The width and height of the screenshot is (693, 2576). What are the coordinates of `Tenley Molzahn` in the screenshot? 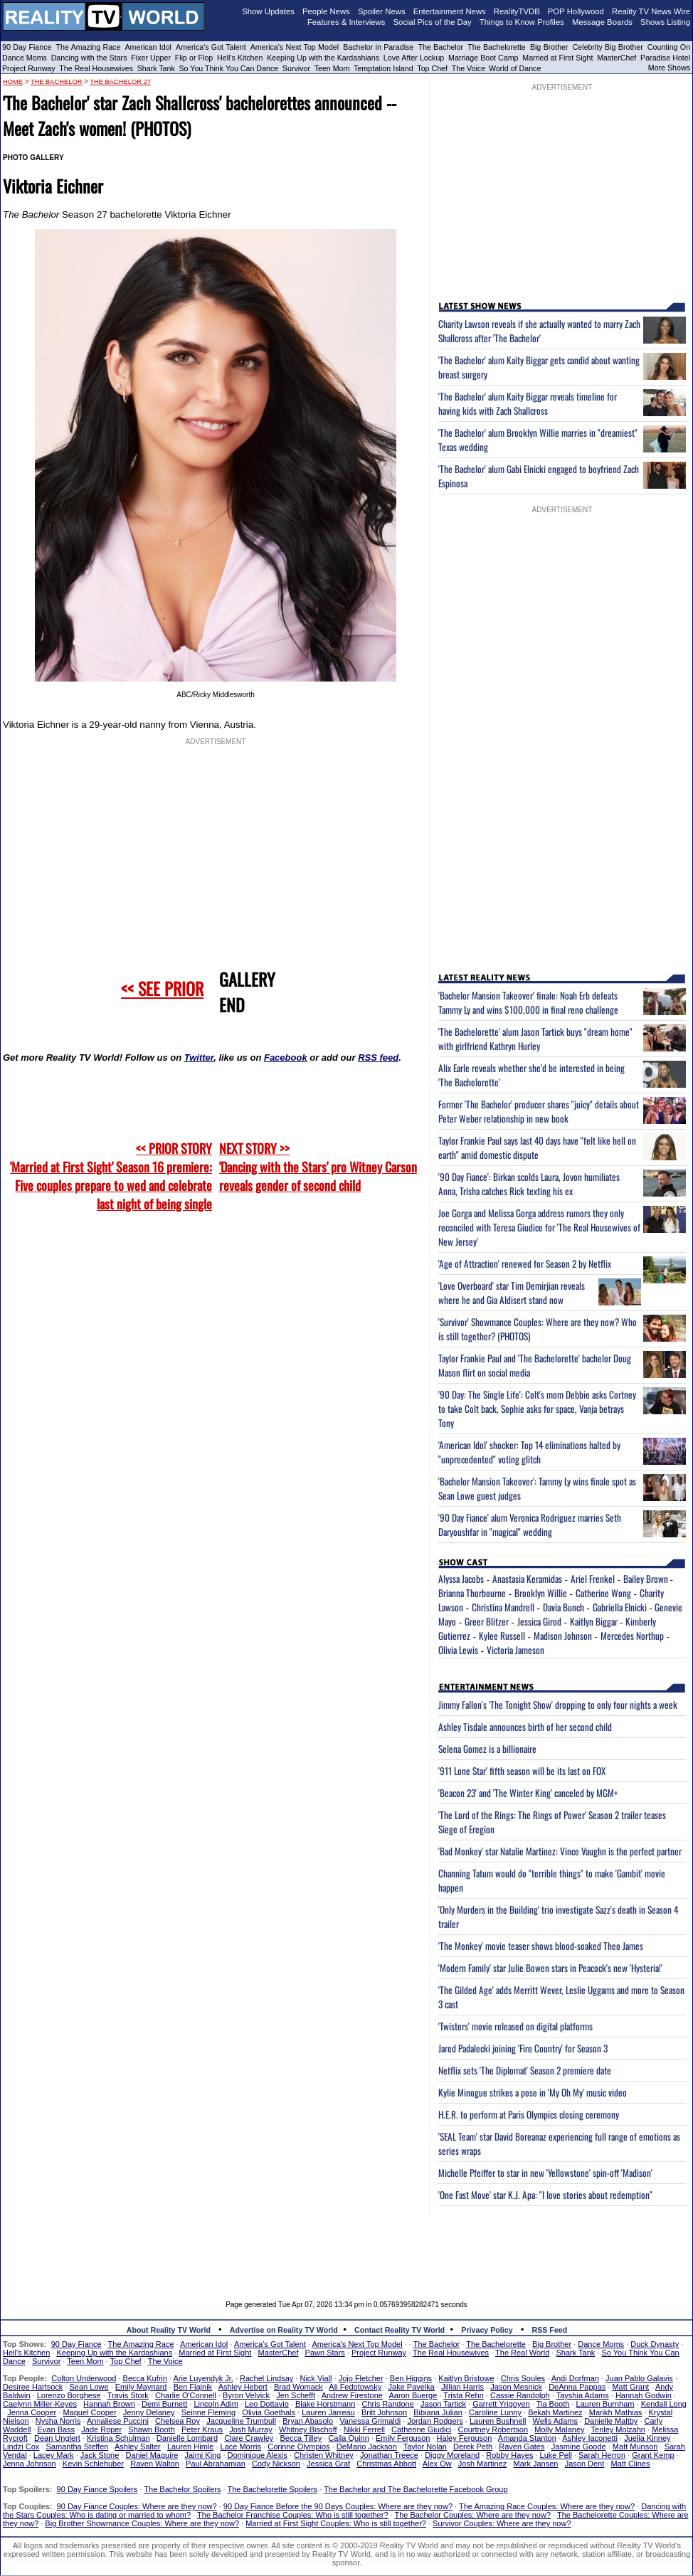 It's located at (618, 2429).